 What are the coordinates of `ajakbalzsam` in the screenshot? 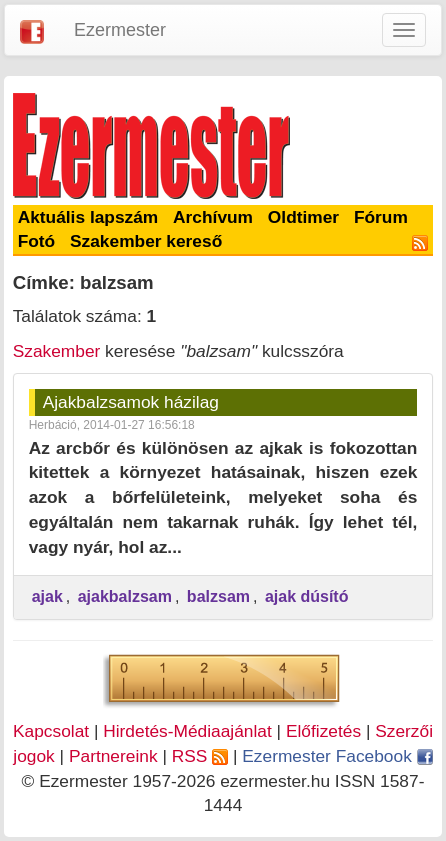 It's located at (125, 596).